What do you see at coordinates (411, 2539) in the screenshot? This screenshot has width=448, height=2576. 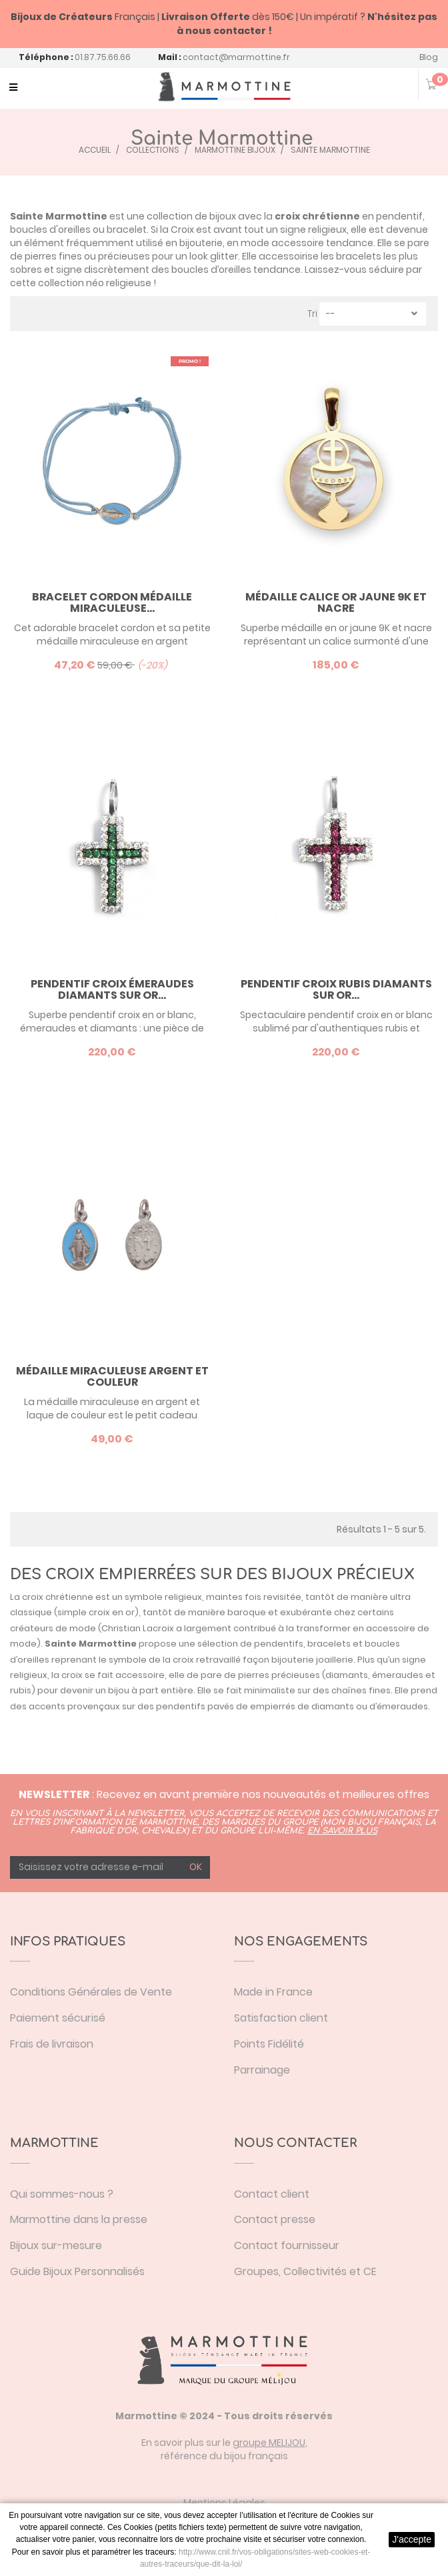 I see `J'accepte` at bounding box center [411, 2539].